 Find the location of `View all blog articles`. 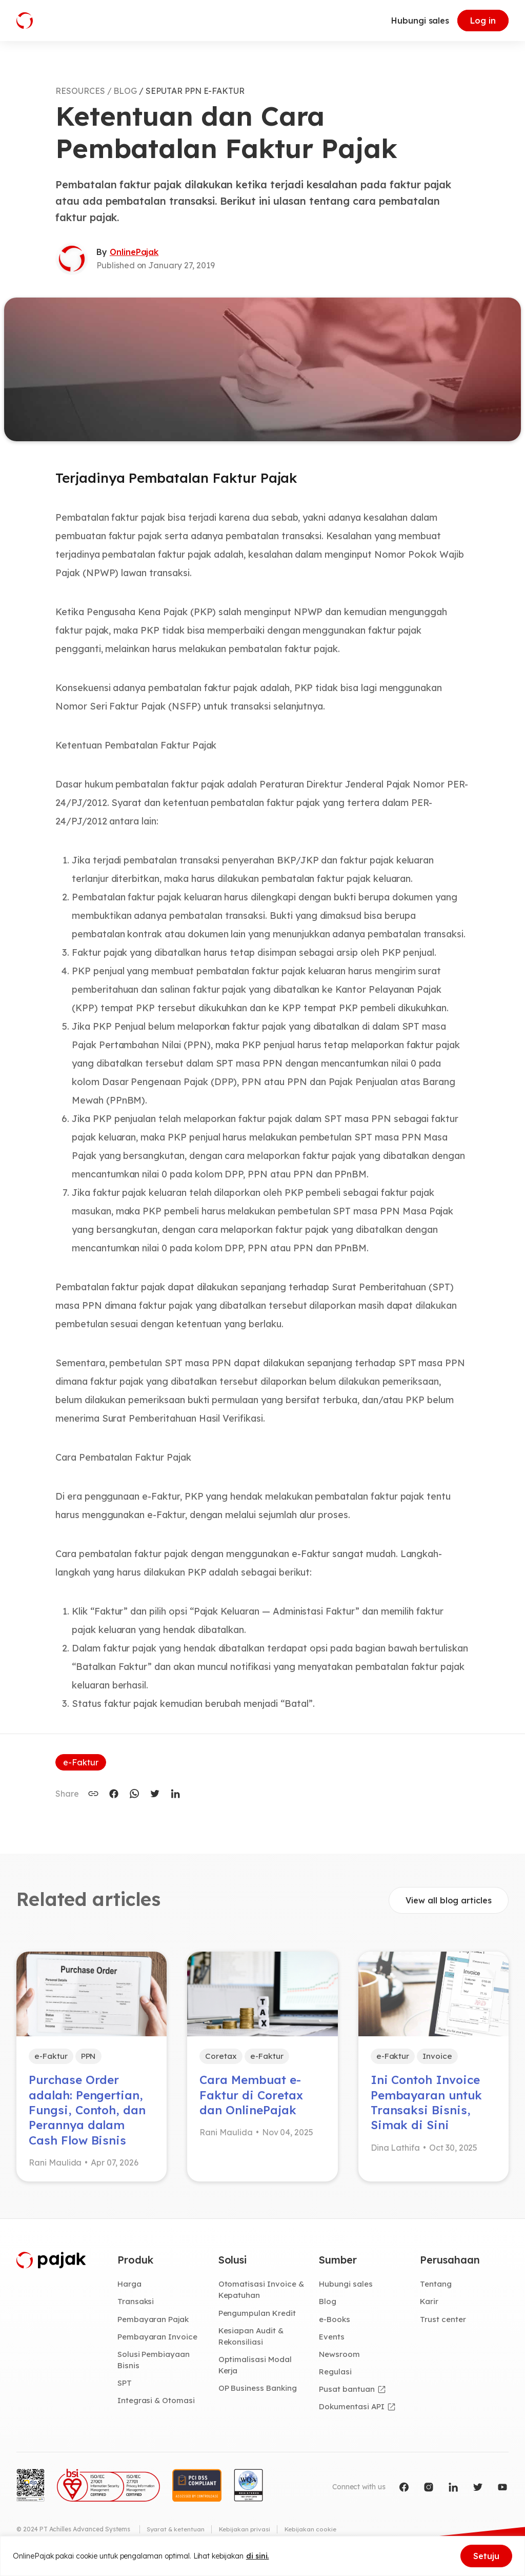

View all blog articles is located at coordinates (449, 1900).